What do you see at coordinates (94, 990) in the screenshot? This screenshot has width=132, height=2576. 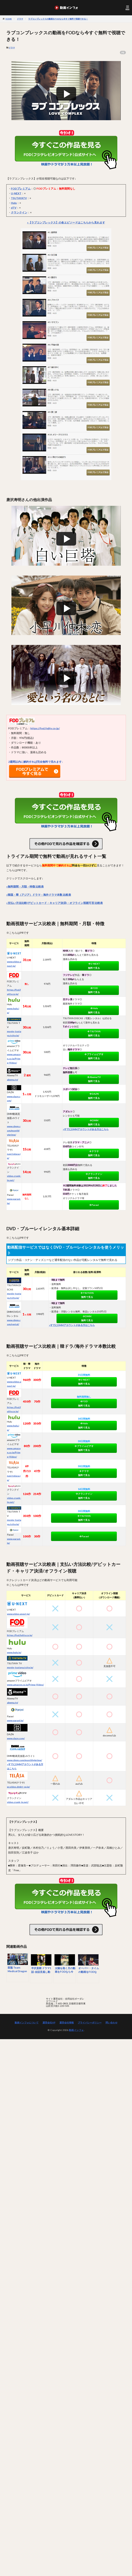 I see `FOD無料で見る` at bounding box center [94, 990].